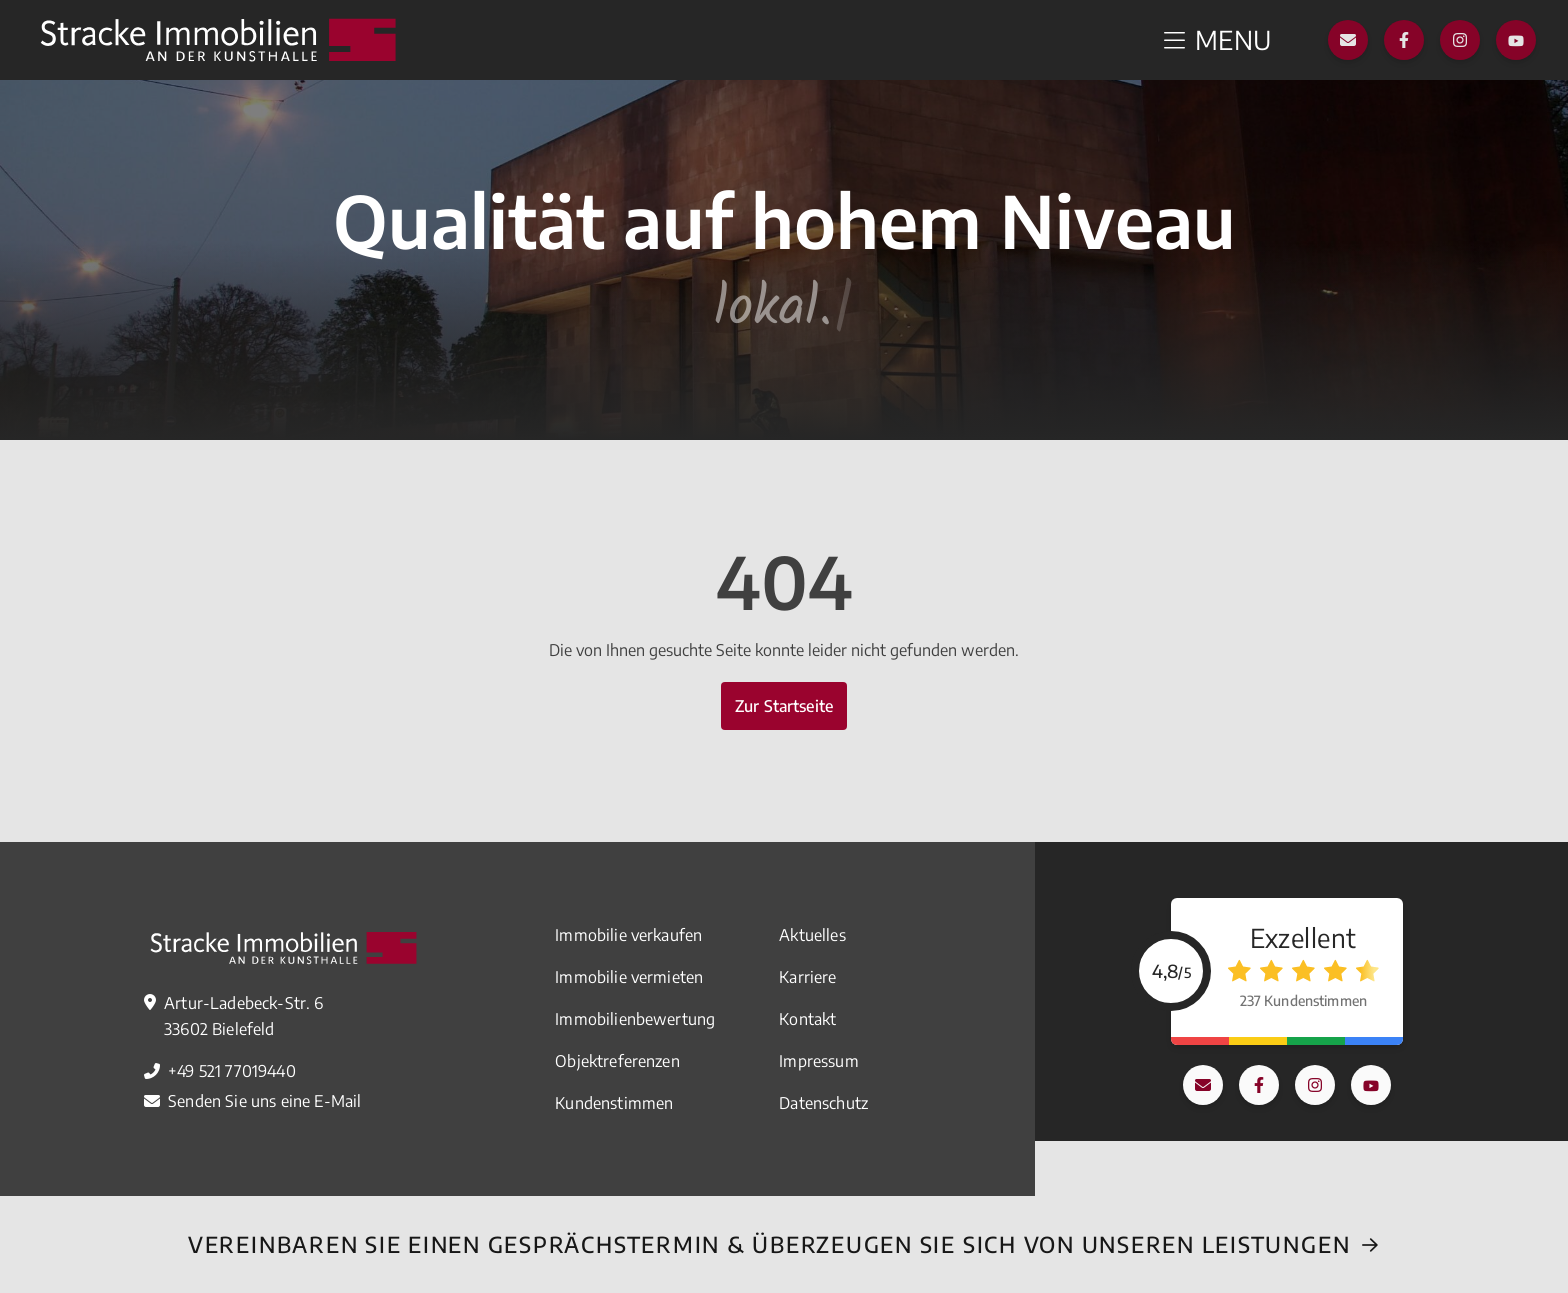 Image resolution: width=1568 pixels, height=1293 pixels. I want to click on Immobilienbewertung, so click(635, 1019).